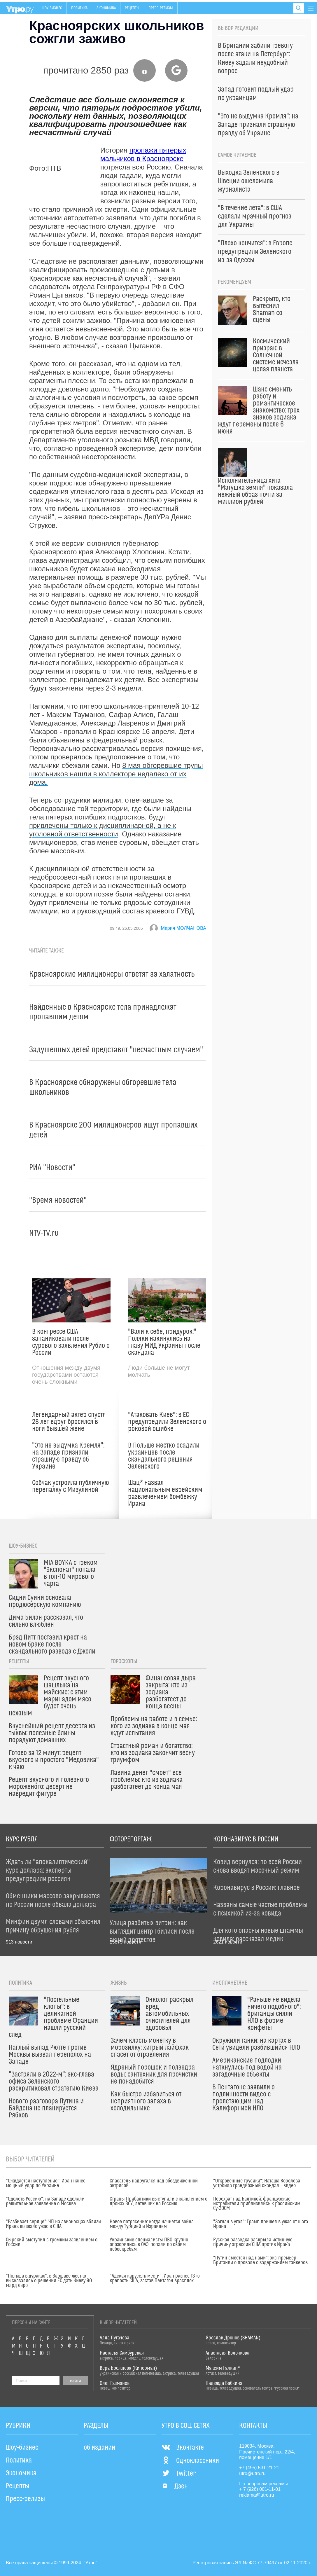 This screenshot has width=317, height=2576. I want to click on "Адская карусель мести": Иран разнес 13-ю крепость США, застав Пентагон врасплох, so click(155, 2278).